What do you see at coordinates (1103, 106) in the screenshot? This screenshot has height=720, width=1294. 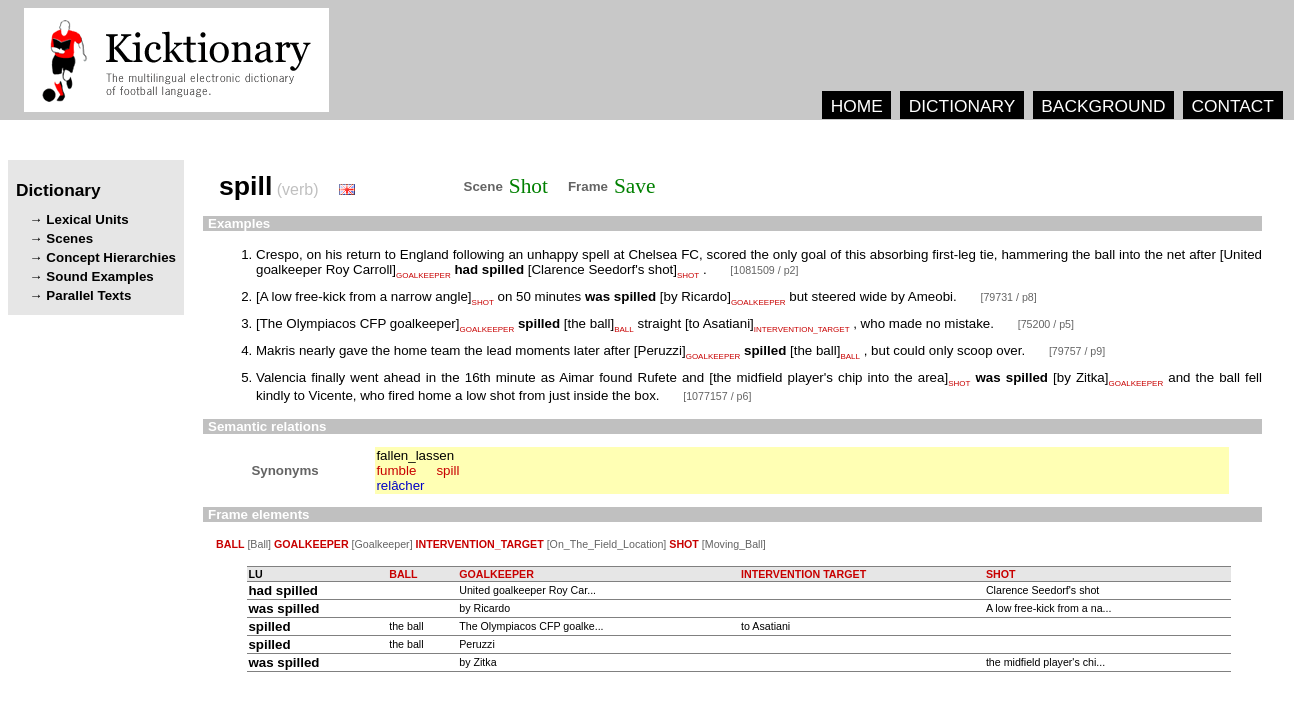 I see `BACKGROUND` at bounding box center [1103, 106].